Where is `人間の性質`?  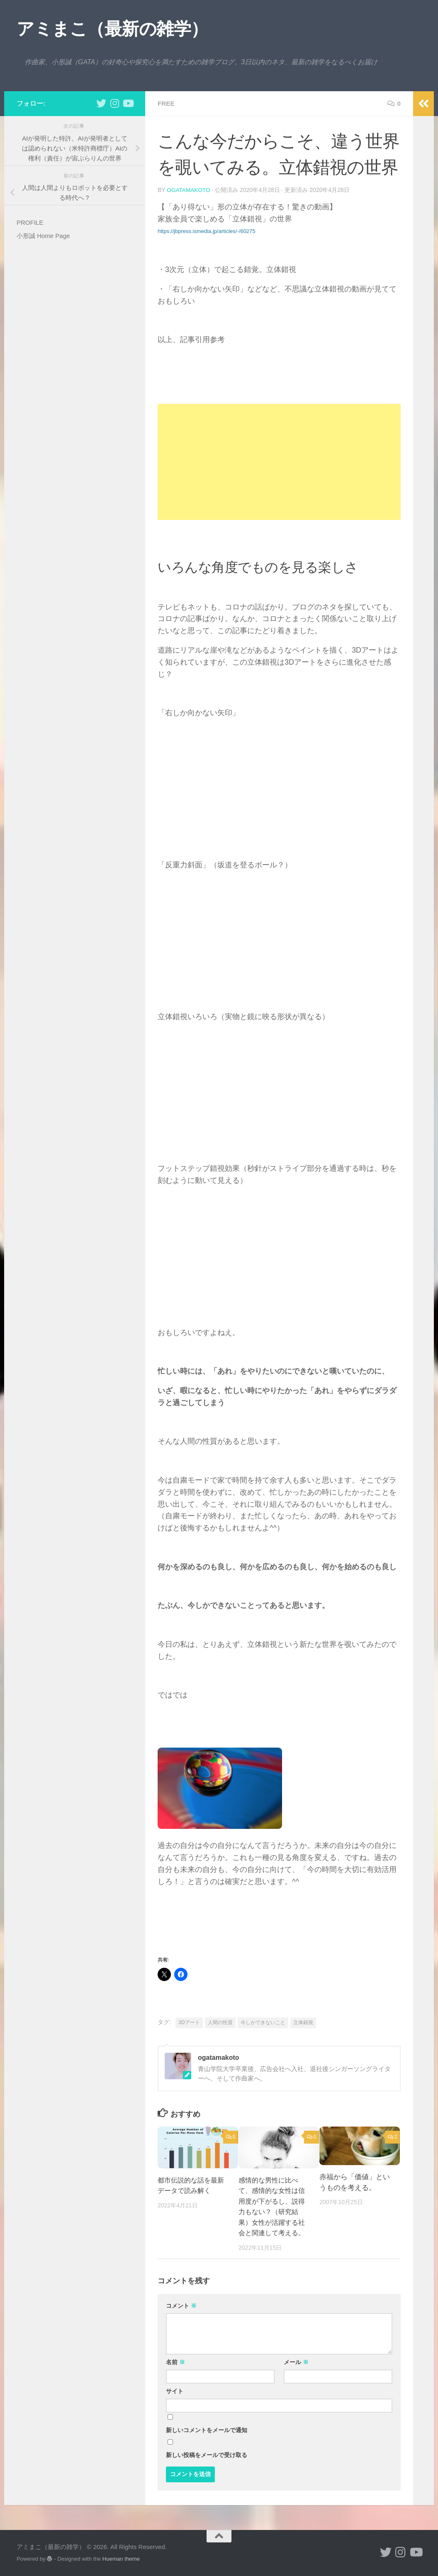 人間の性質 is located at coordinates (220, 2022).